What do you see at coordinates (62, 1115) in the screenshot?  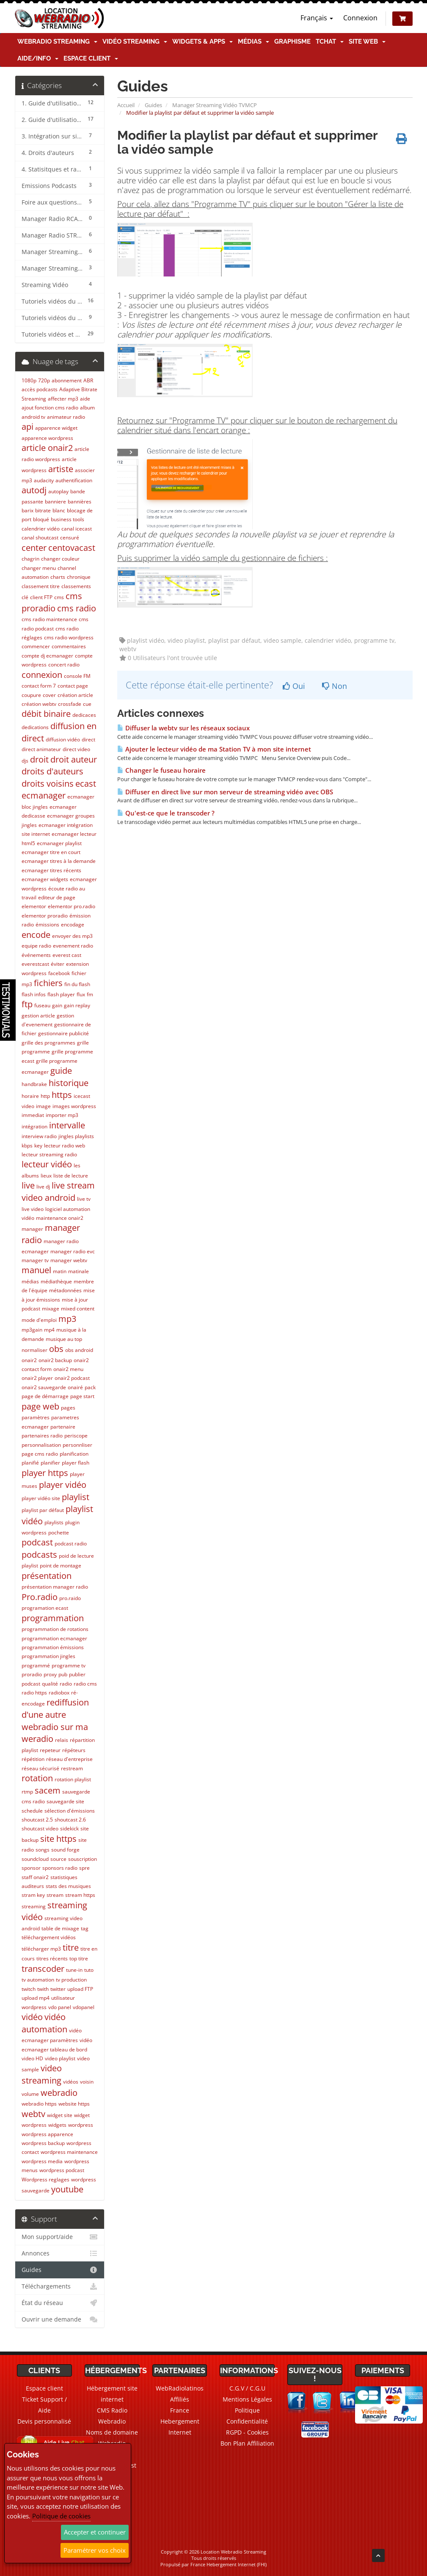 I see `importer mp3` at bounding box center [62, 1115].